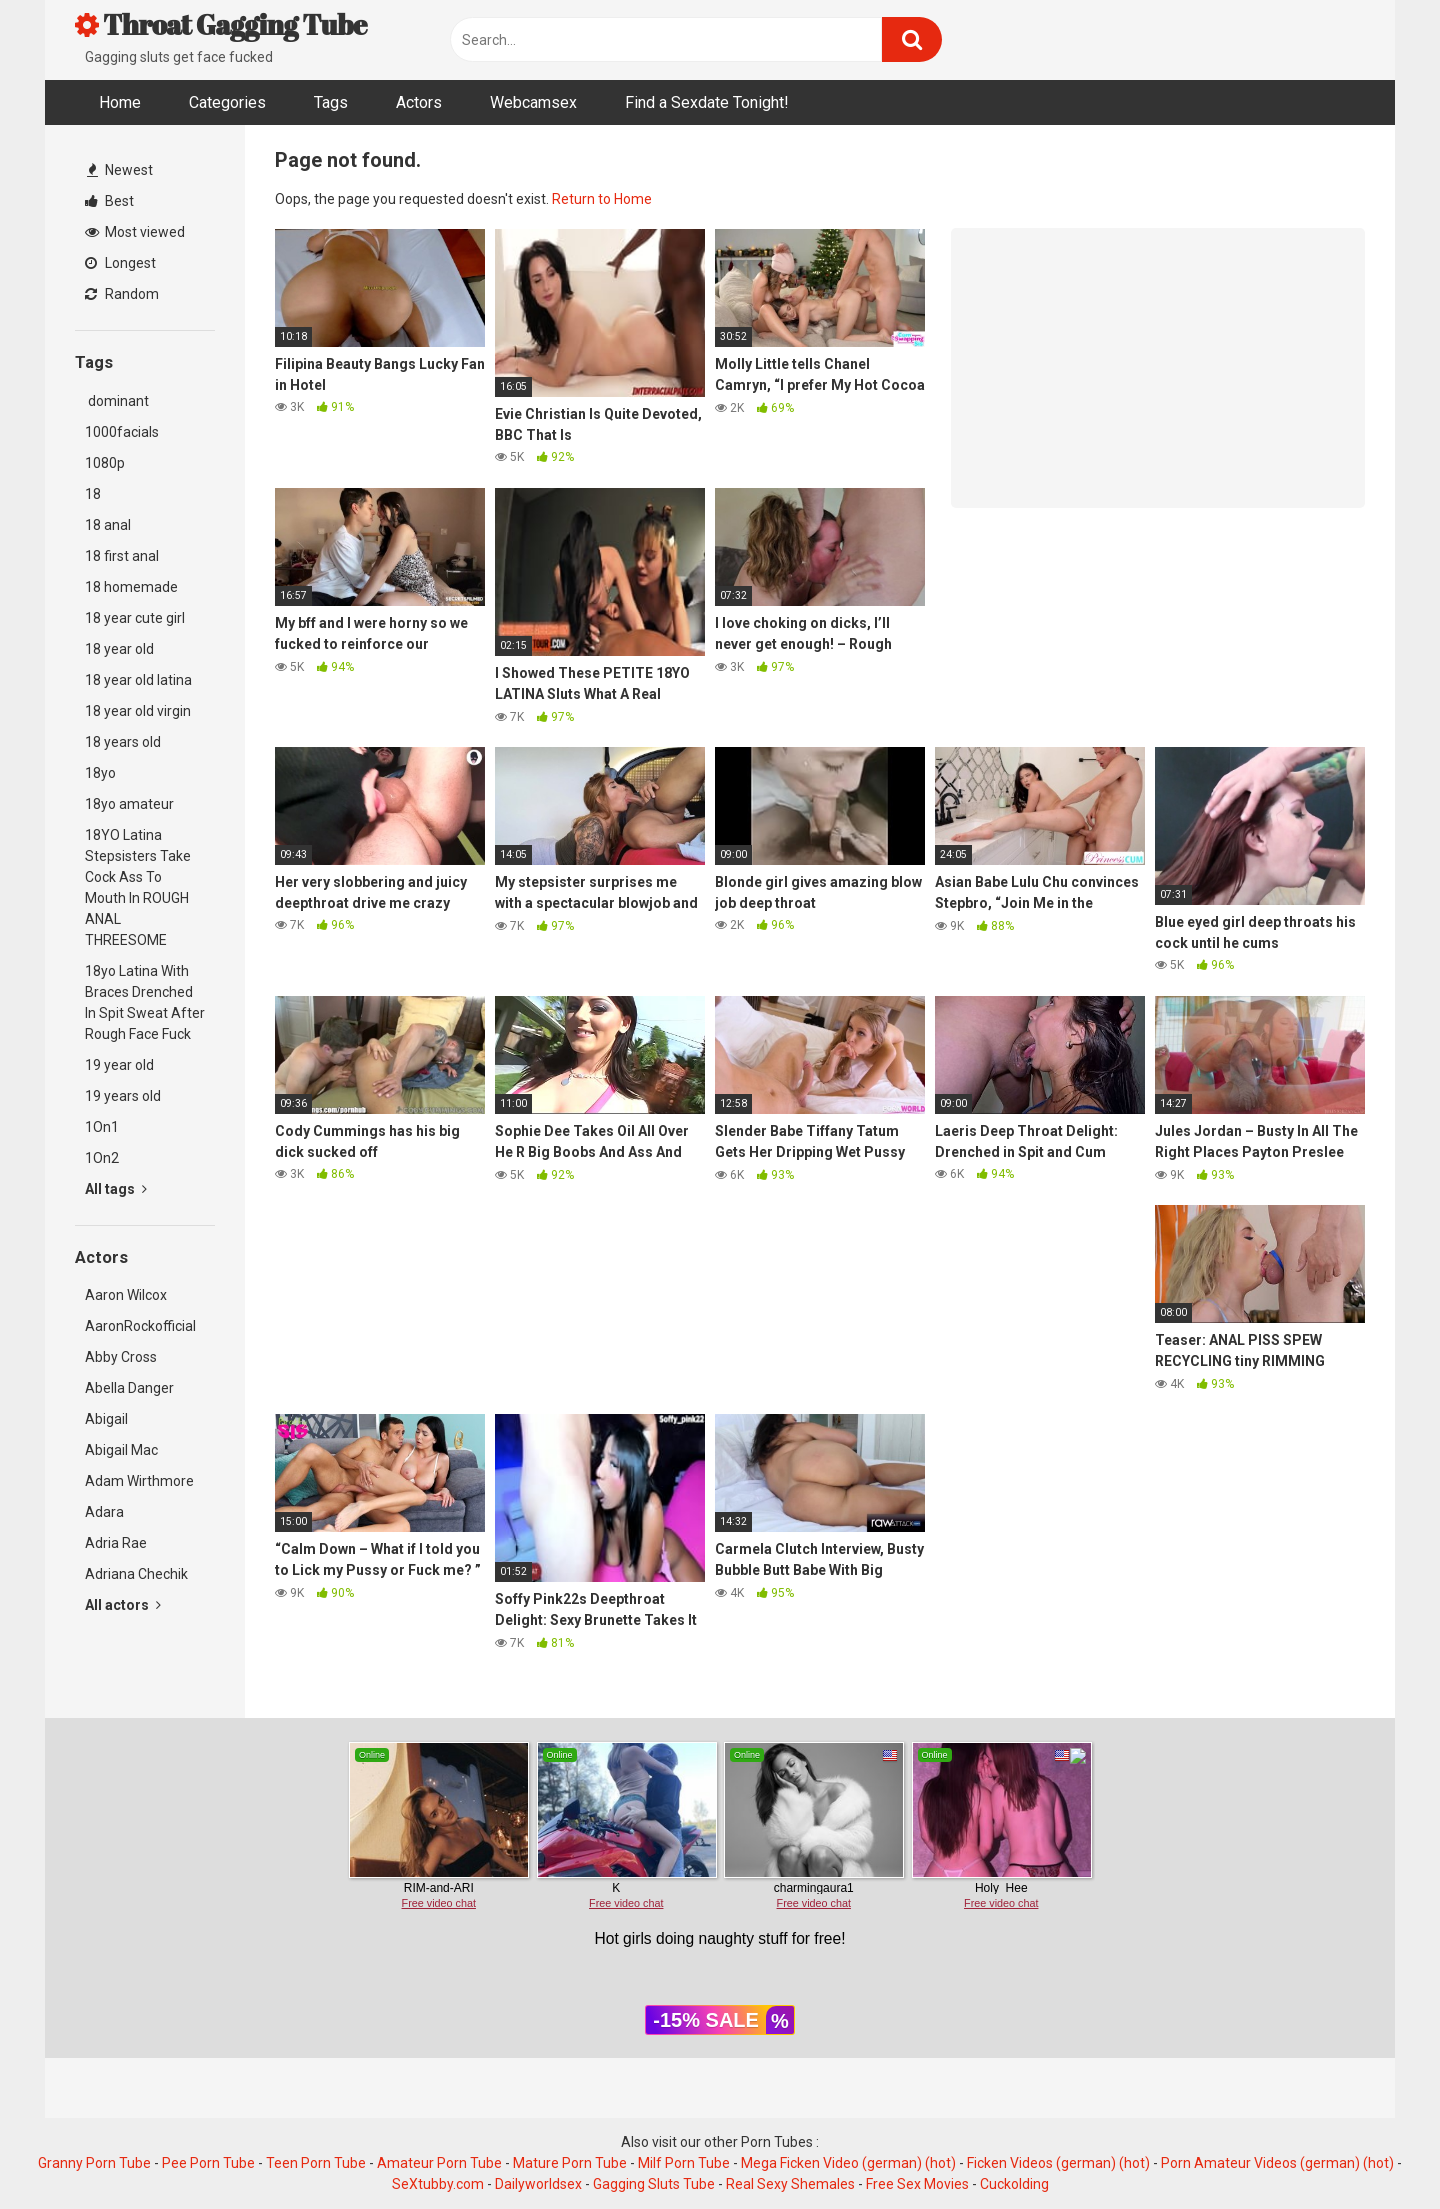 Image resolution: width=1440 pixels, height=2209 pixels. What do you see at coordinates (917, 2184) in the screenshot?
I see `Free Sex Movies` at bounding box center [917, 2184].